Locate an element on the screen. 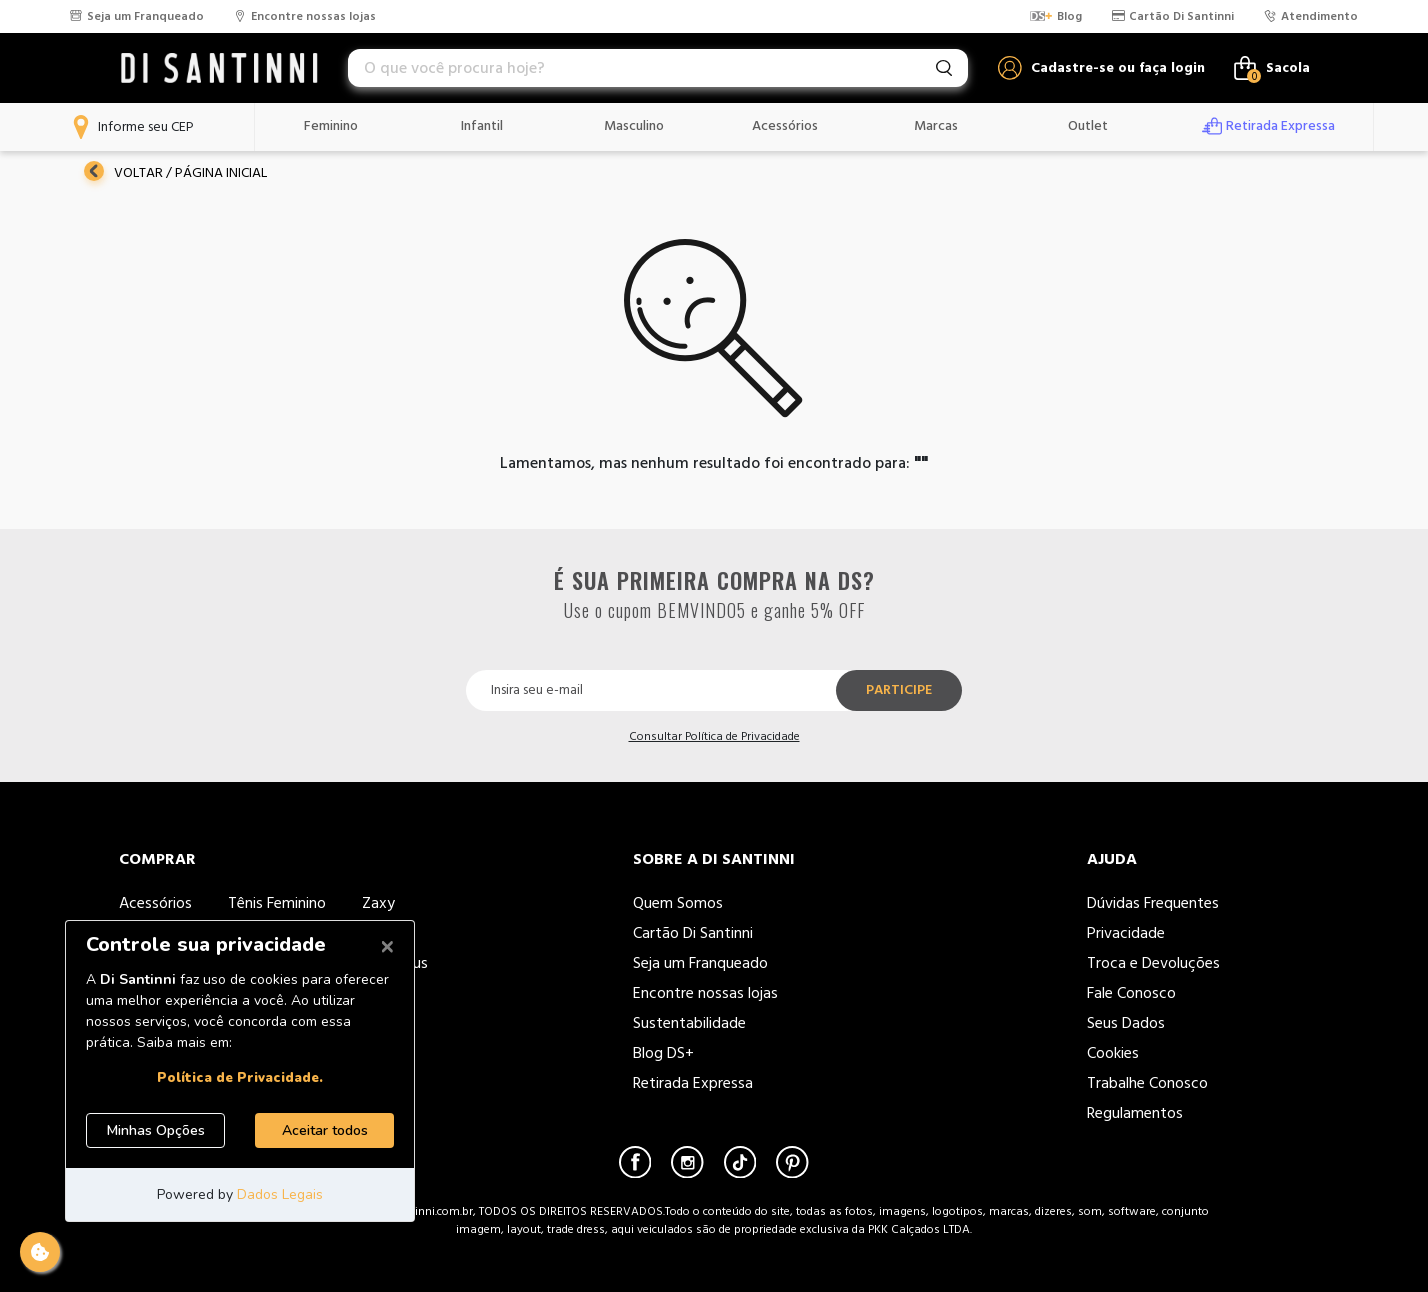 This screenshot has width=1428, height=1292. Regulamentos is located at coordinates (1135, 1113).